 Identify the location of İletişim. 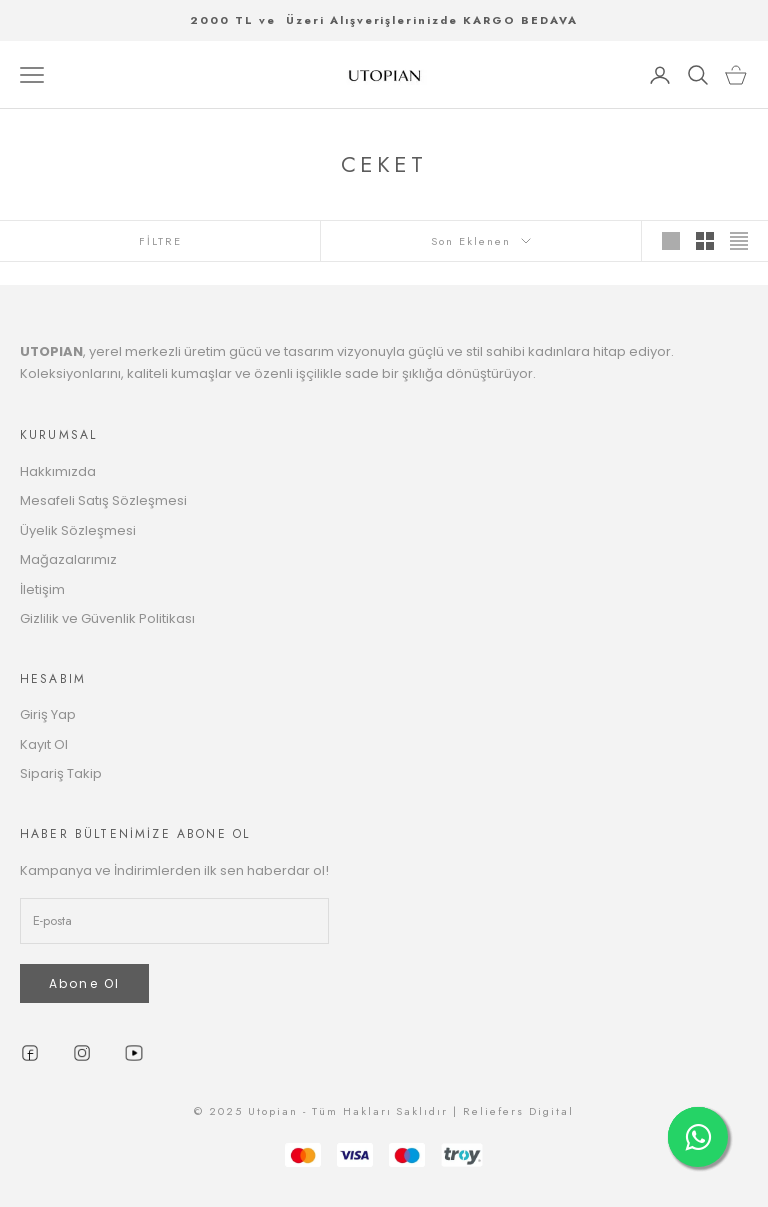
(42, 589).